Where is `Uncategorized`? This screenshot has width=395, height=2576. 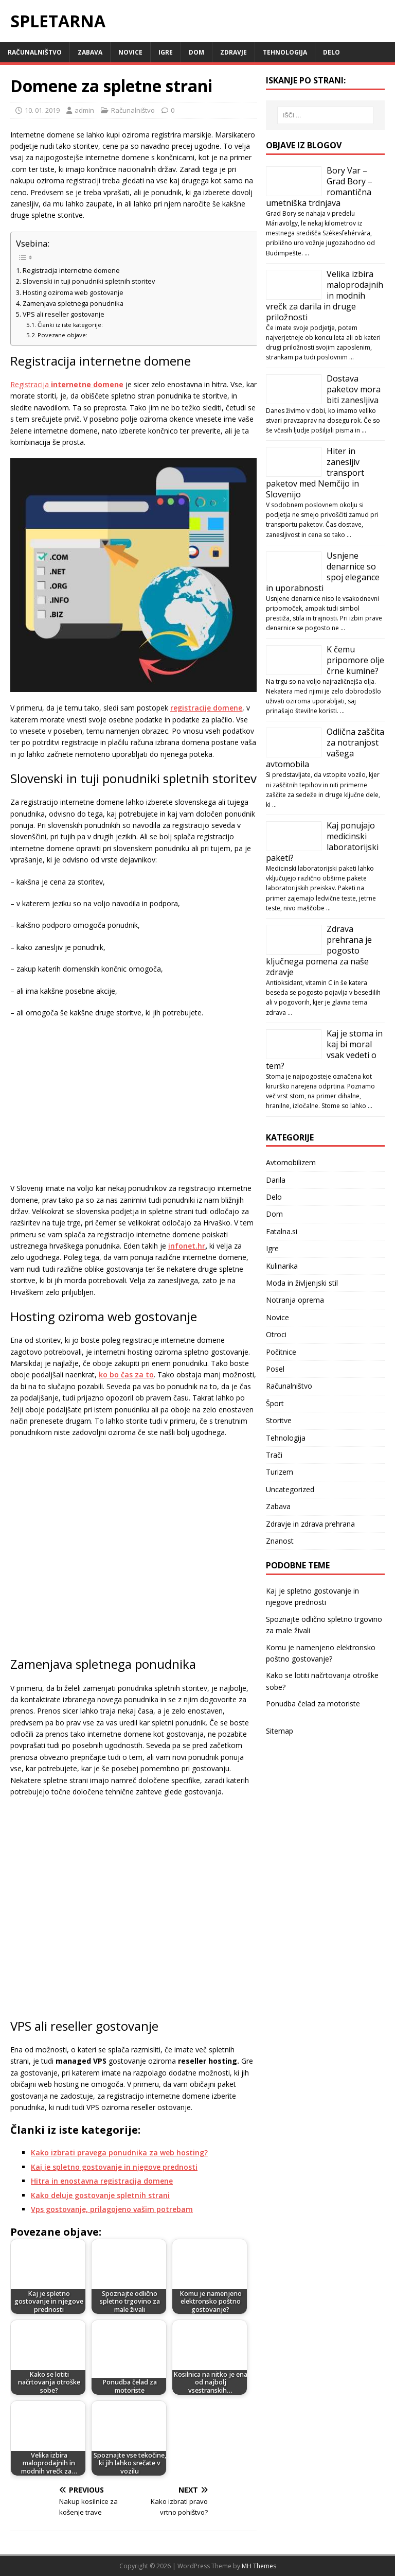
Uncategorized is located at coordinates (290, 1489).